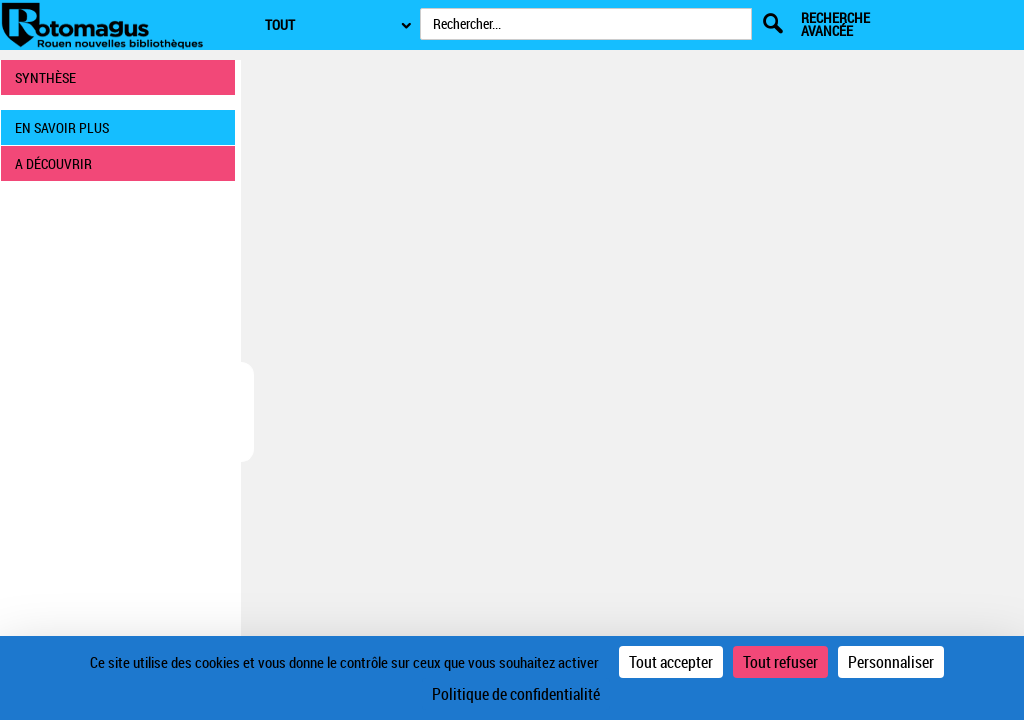 The image size is (1024, 720). I want to click on Personnaliser [Personnaliser (fenêtre modale)], so click(891, 662).